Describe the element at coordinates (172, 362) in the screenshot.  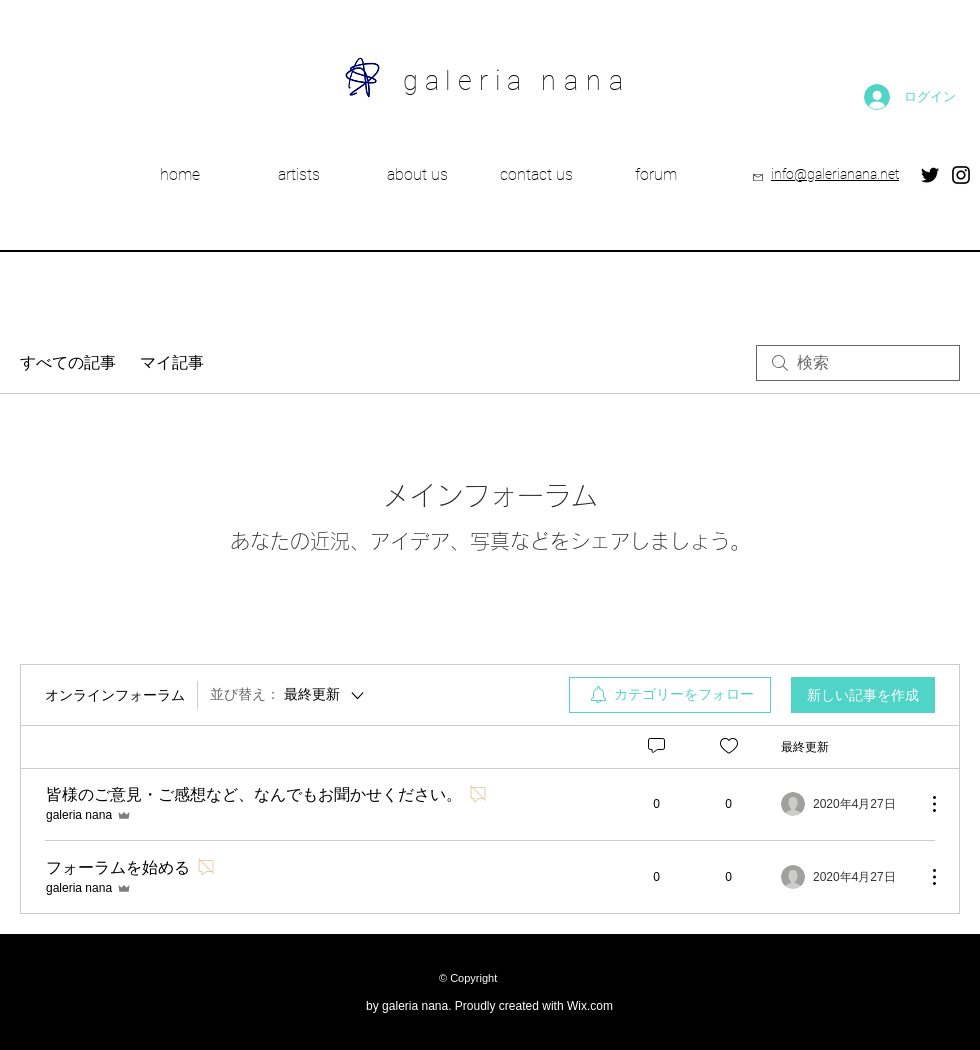
I see `マイ記事` at that location.